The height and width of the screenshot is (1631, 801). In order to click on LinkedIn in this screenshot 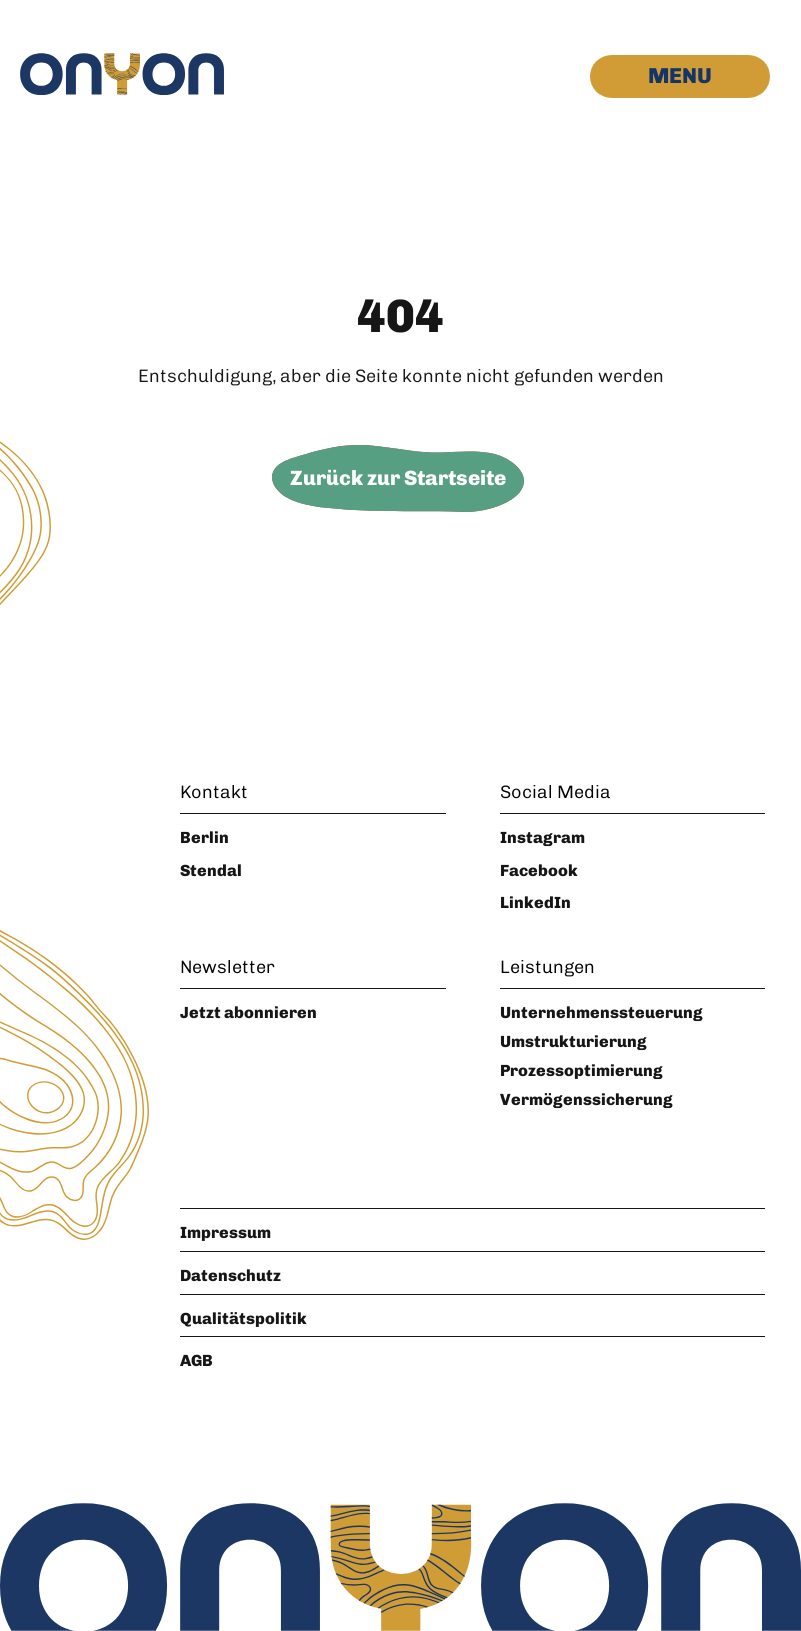, I will do `click(535, 902)`.